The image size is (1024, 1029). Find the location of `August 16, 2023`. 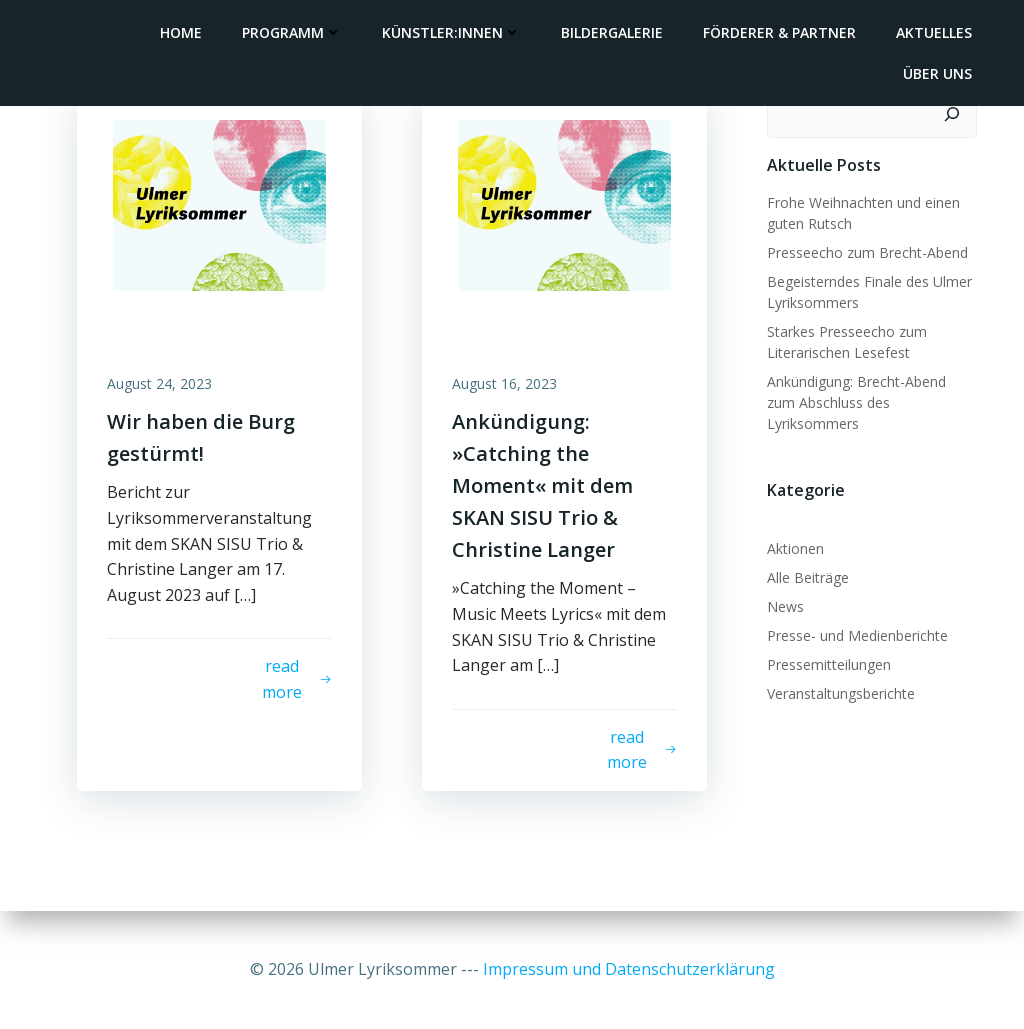

August 16, 2023 is located at coordinates (504, 383).